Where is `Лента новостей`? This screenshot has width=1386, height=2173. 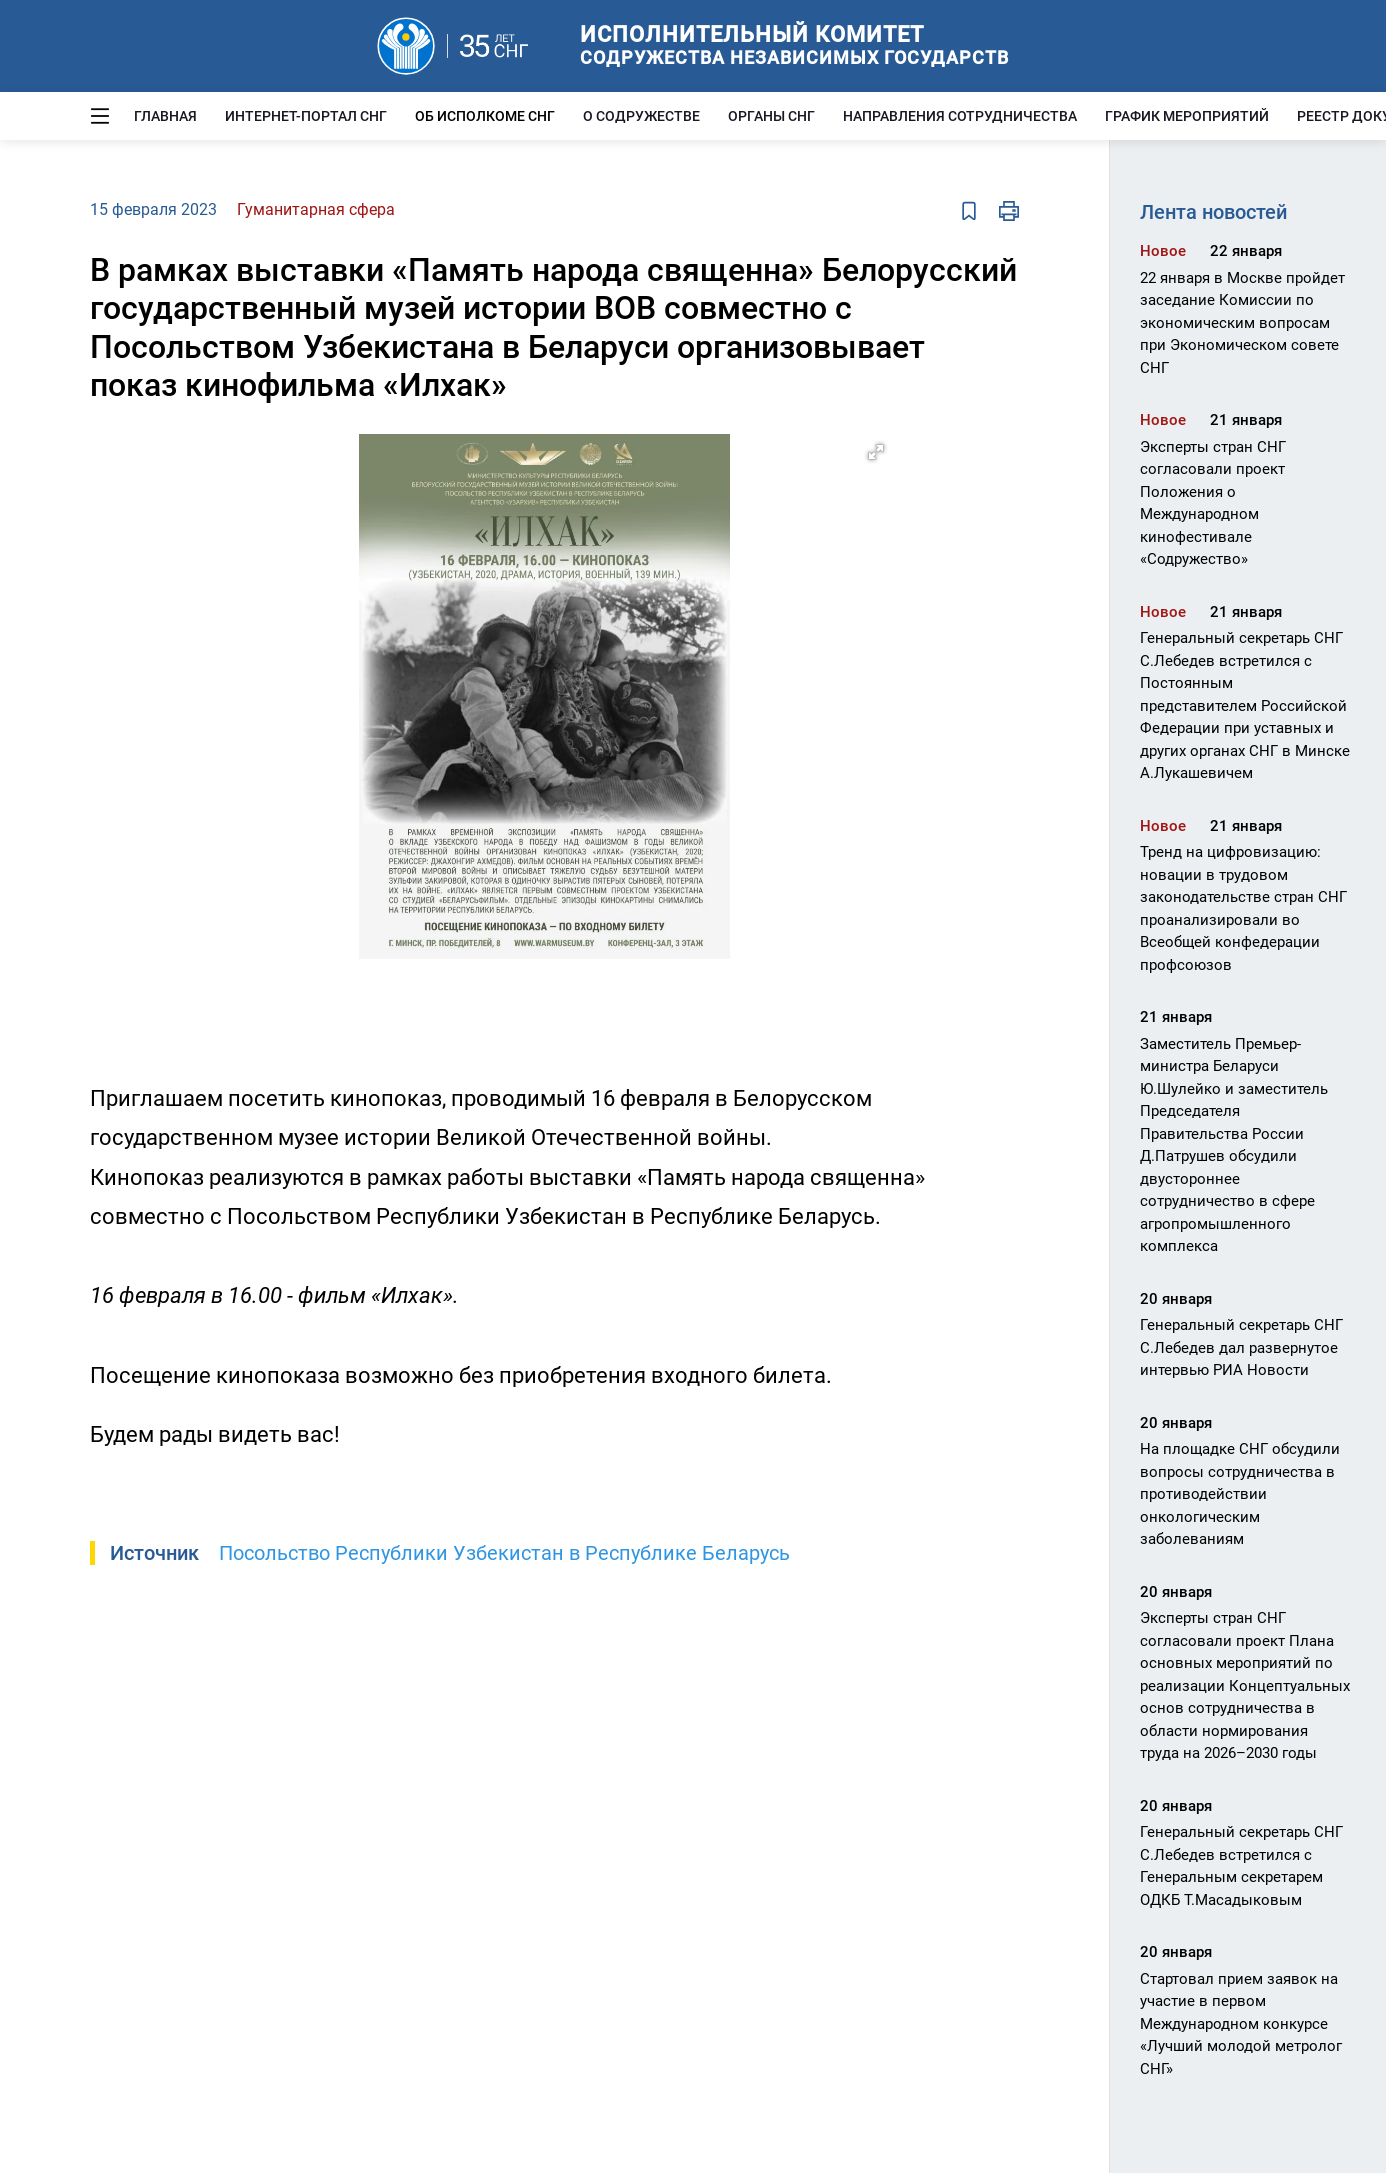 Лента новостей is located at coordinates (1213, 212).